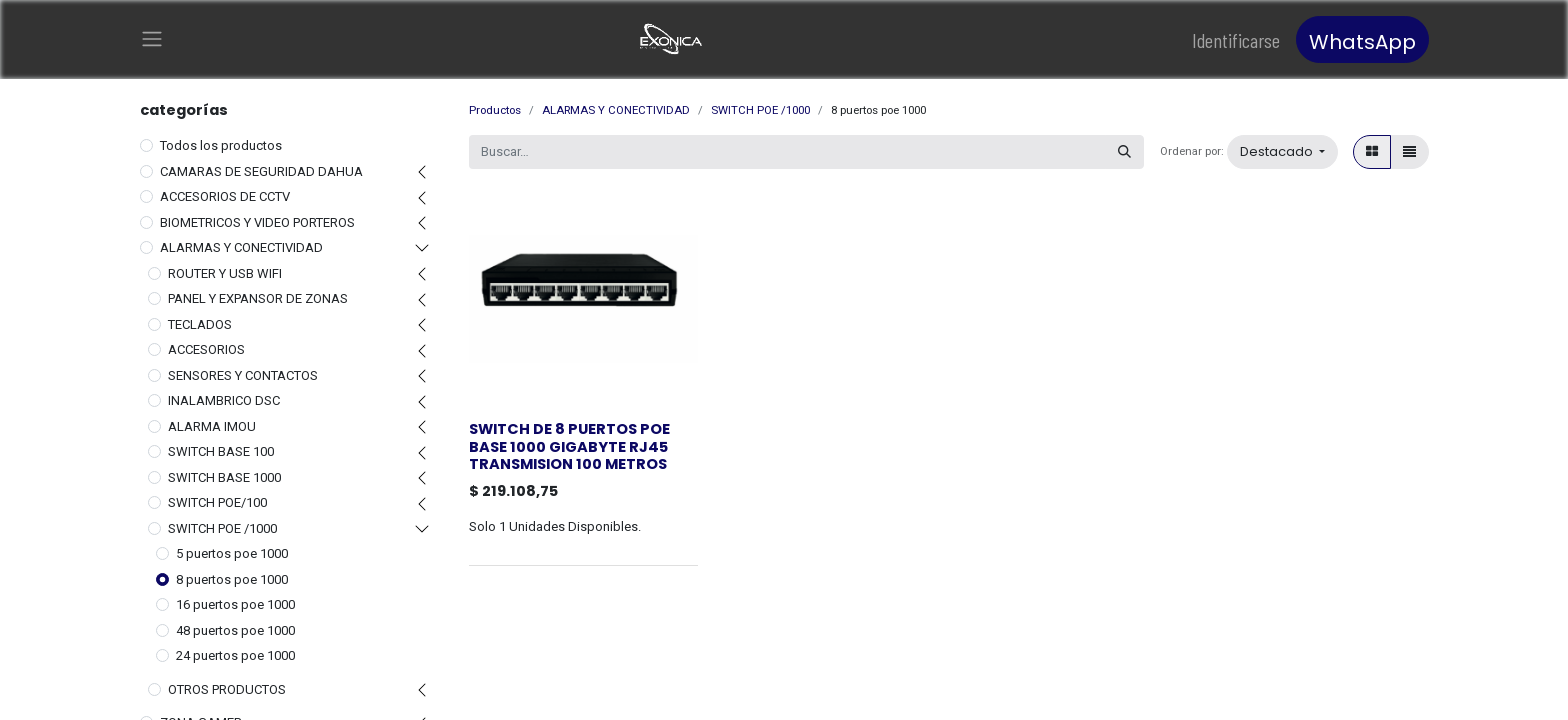  What do you see at coordinates (217, 502) in the screenshot?
I see `SWITCH POE/100` at bounding box center [217, 502].